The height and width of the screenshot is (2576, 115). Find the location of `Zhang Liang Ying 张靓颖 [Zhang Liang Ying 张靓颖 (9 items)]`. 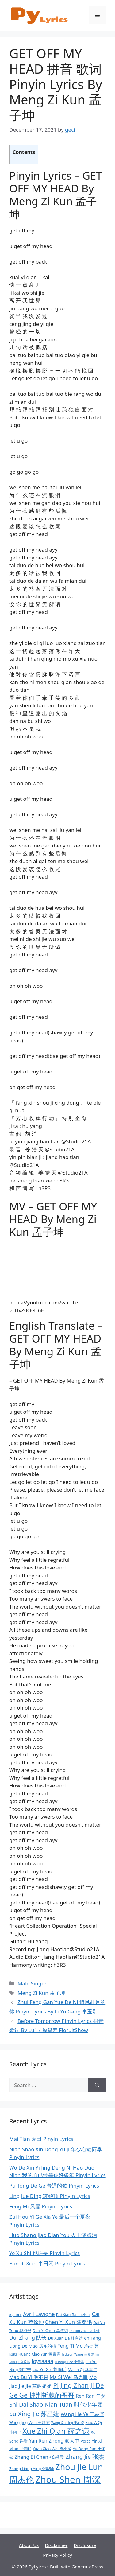

Zhang Liang Ying 张靓颖 [Zhang Liang Ying 张靓颖 (9 items)] is located at coordinates (31, 2468).